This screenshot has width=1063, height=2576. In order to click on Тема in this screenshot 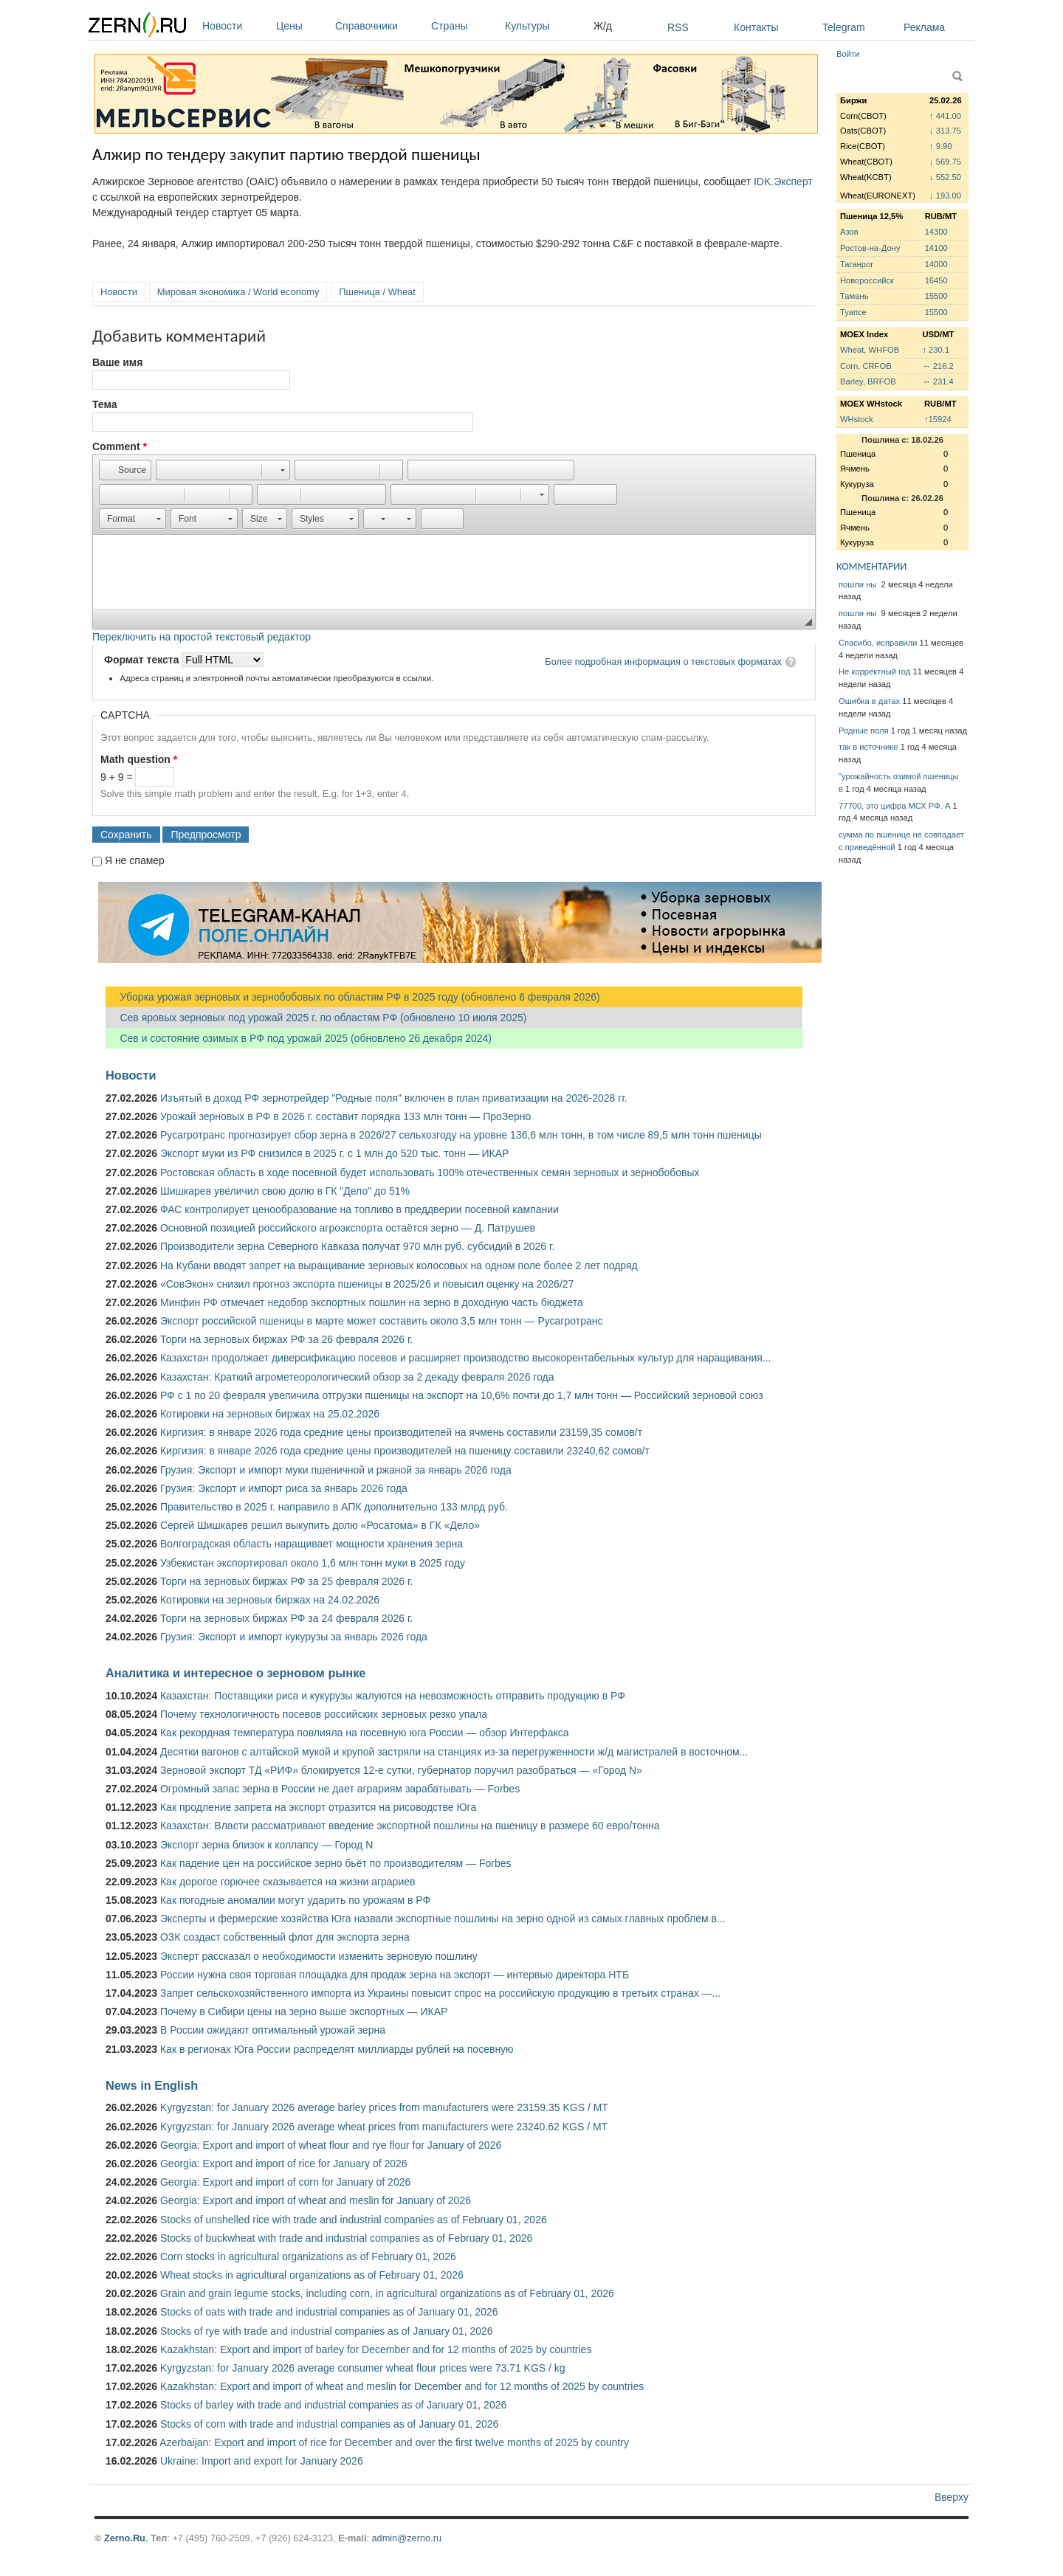, I will do `click(104, 404)`.